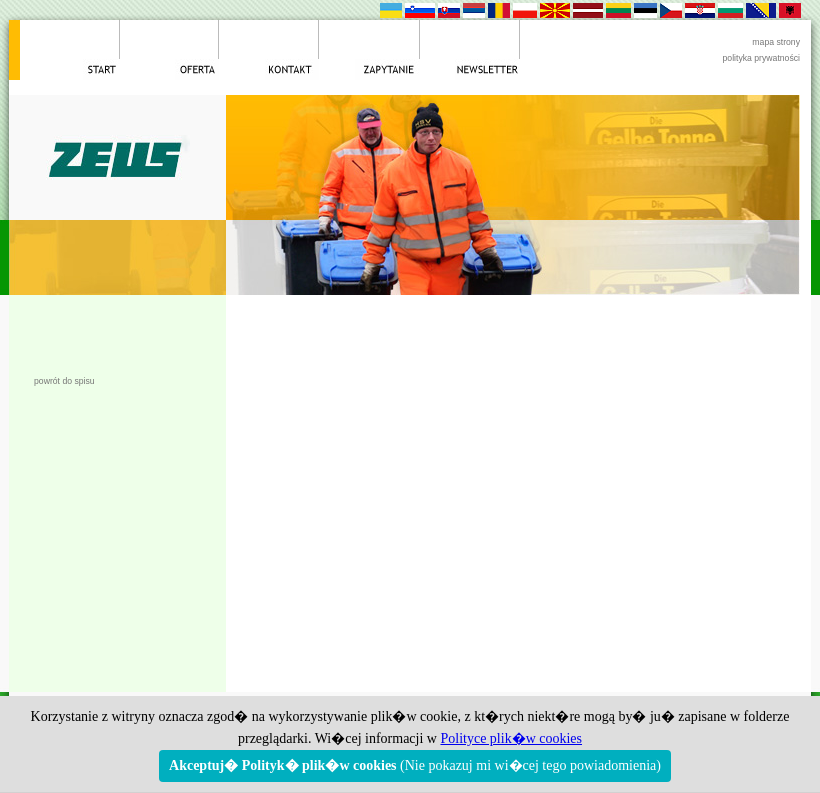  I want to click on mapa strony, so click(776, 42).